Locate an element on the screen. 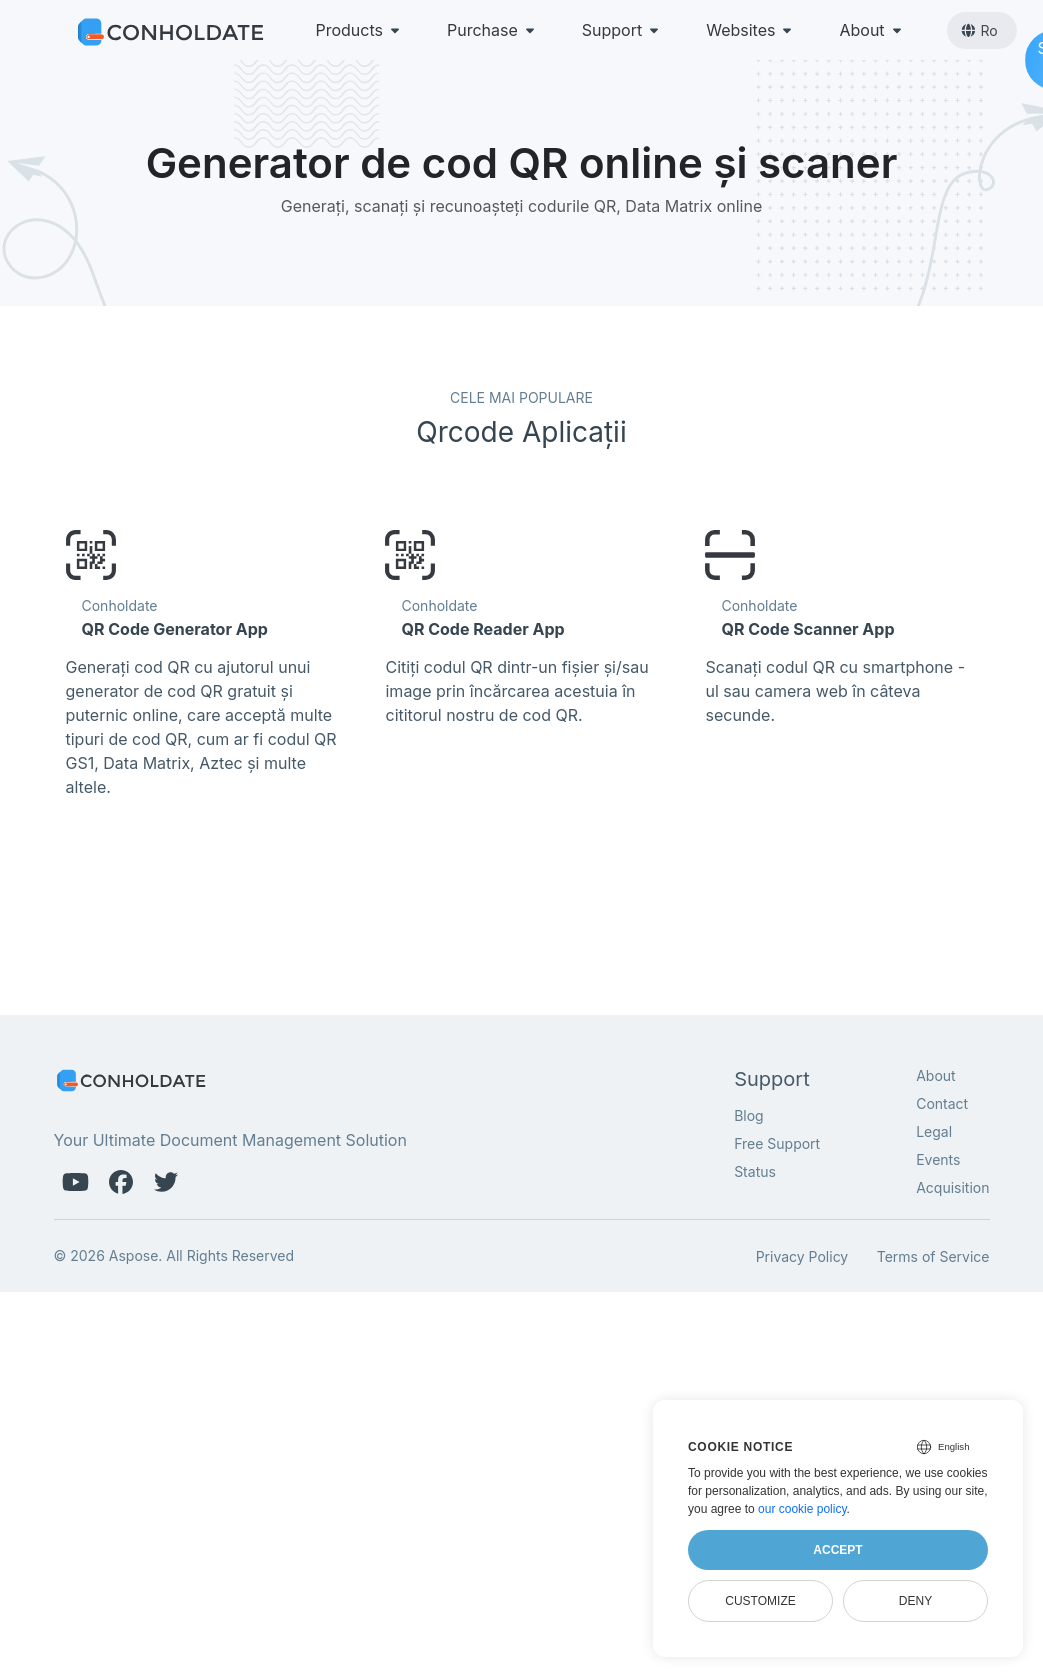 This screenshot has width=1043, height=1677. Customize is located at coordinates (760, 1601).